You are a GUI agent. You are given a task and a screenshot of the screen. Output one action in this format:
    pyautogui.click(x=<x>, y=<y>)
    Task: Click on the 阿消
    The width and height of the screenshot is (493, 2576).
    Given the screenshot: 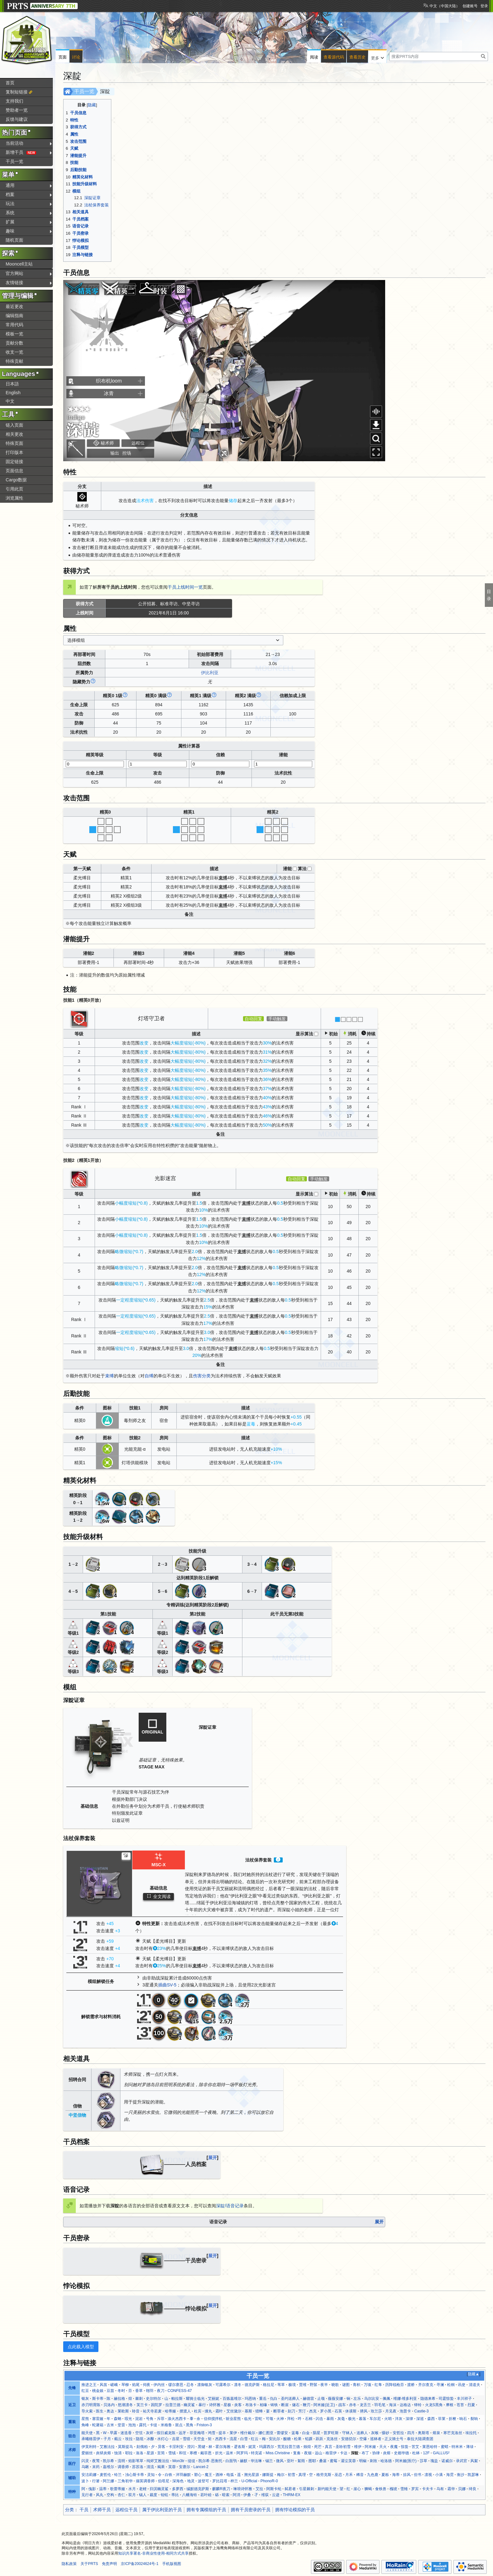 What is the action you would take?
    pyautogui.click(x=236, y=2495)
    